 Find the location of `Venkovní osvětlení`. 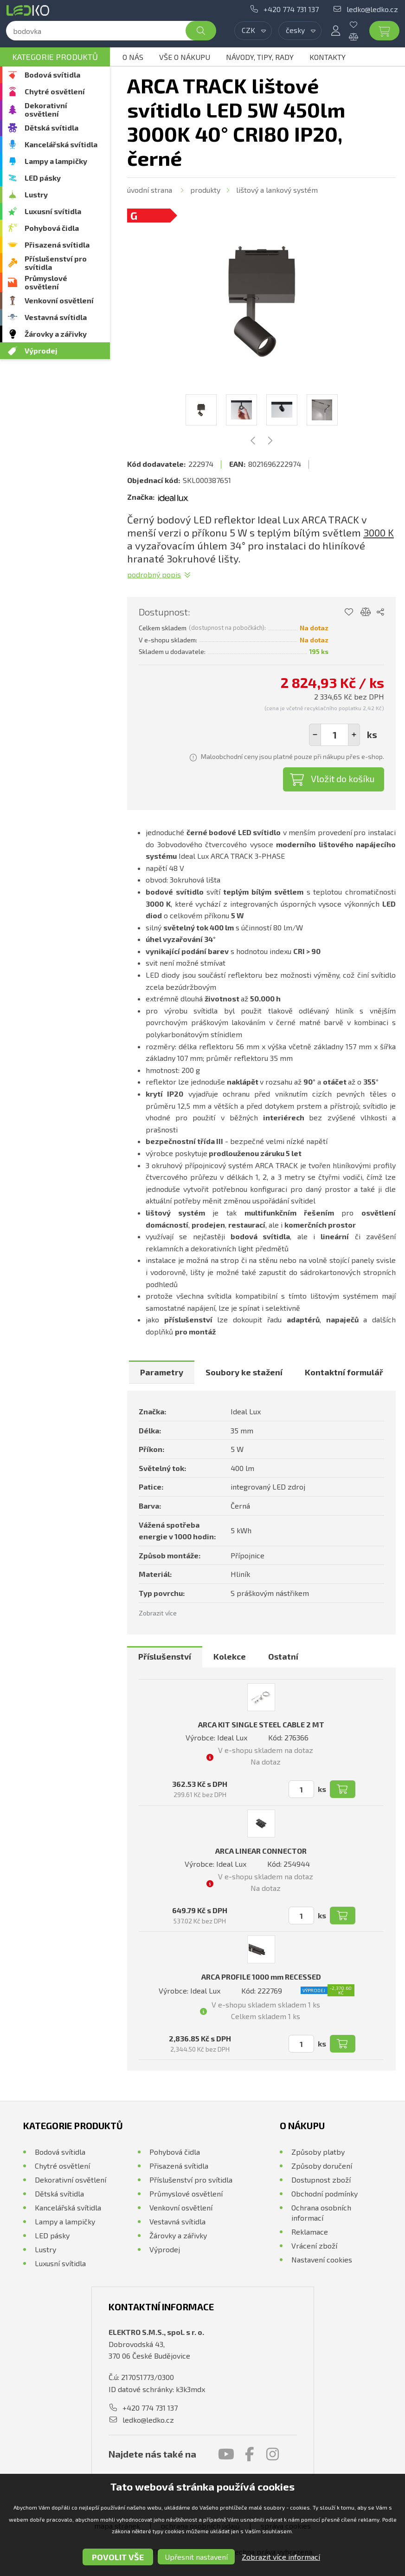

Venkovní osvětlení is located at coordinates (59, 300).